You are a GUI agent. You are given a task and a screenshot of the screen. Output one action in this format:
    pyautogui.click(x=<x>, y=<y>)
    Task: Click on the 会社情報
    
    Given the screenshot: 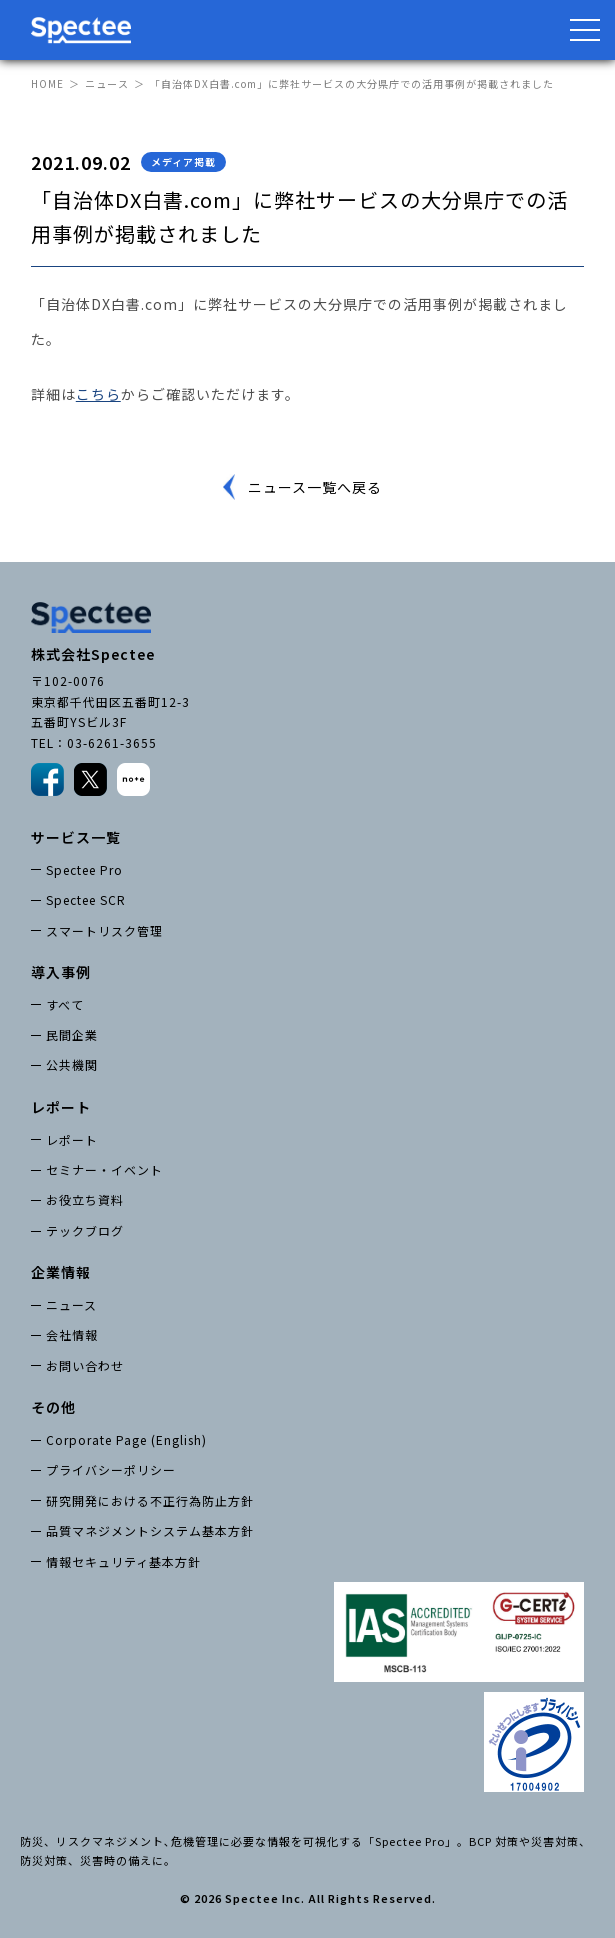 What is the action you would take?
    pyautogui.click(x=72, y=1334)
    